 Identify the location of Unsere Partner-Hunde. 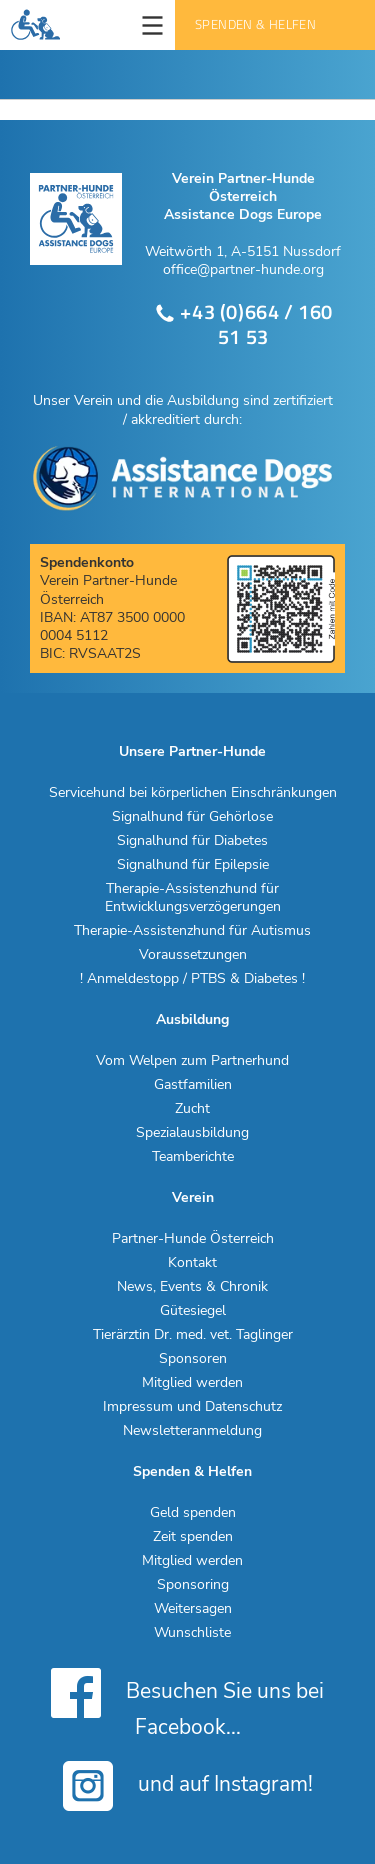
(192, 752).